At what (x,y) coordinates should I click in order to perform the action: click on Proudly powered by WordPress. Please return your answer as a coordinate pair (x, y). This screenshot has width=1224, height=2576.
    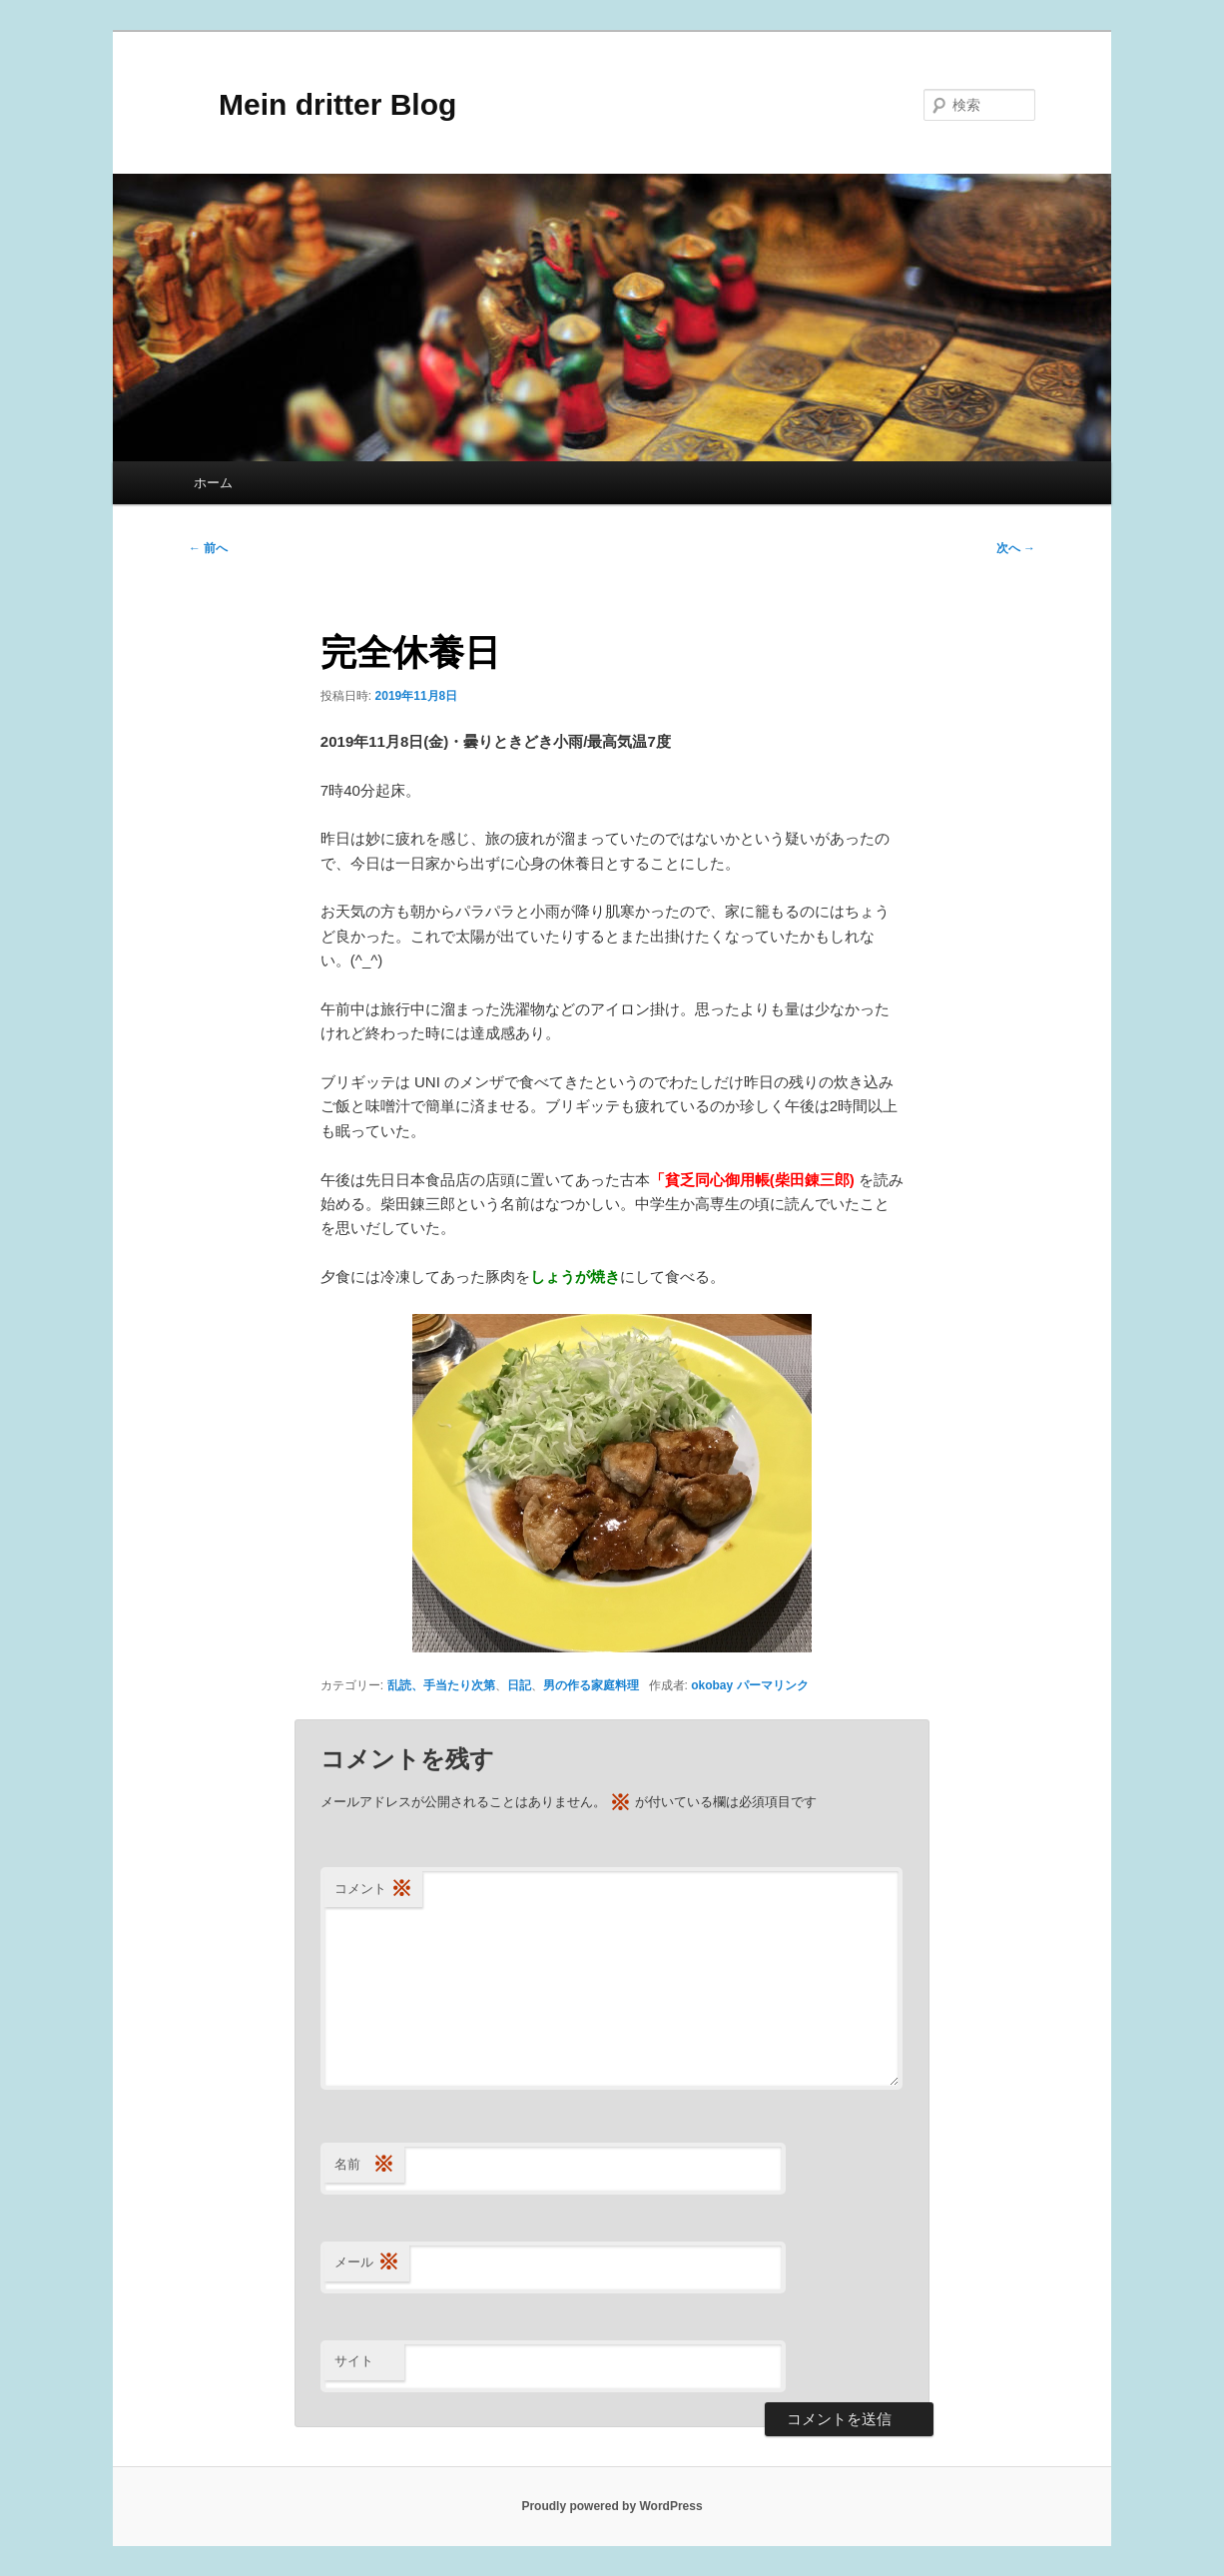
    Looking at the image, I should click on (611, 2506).